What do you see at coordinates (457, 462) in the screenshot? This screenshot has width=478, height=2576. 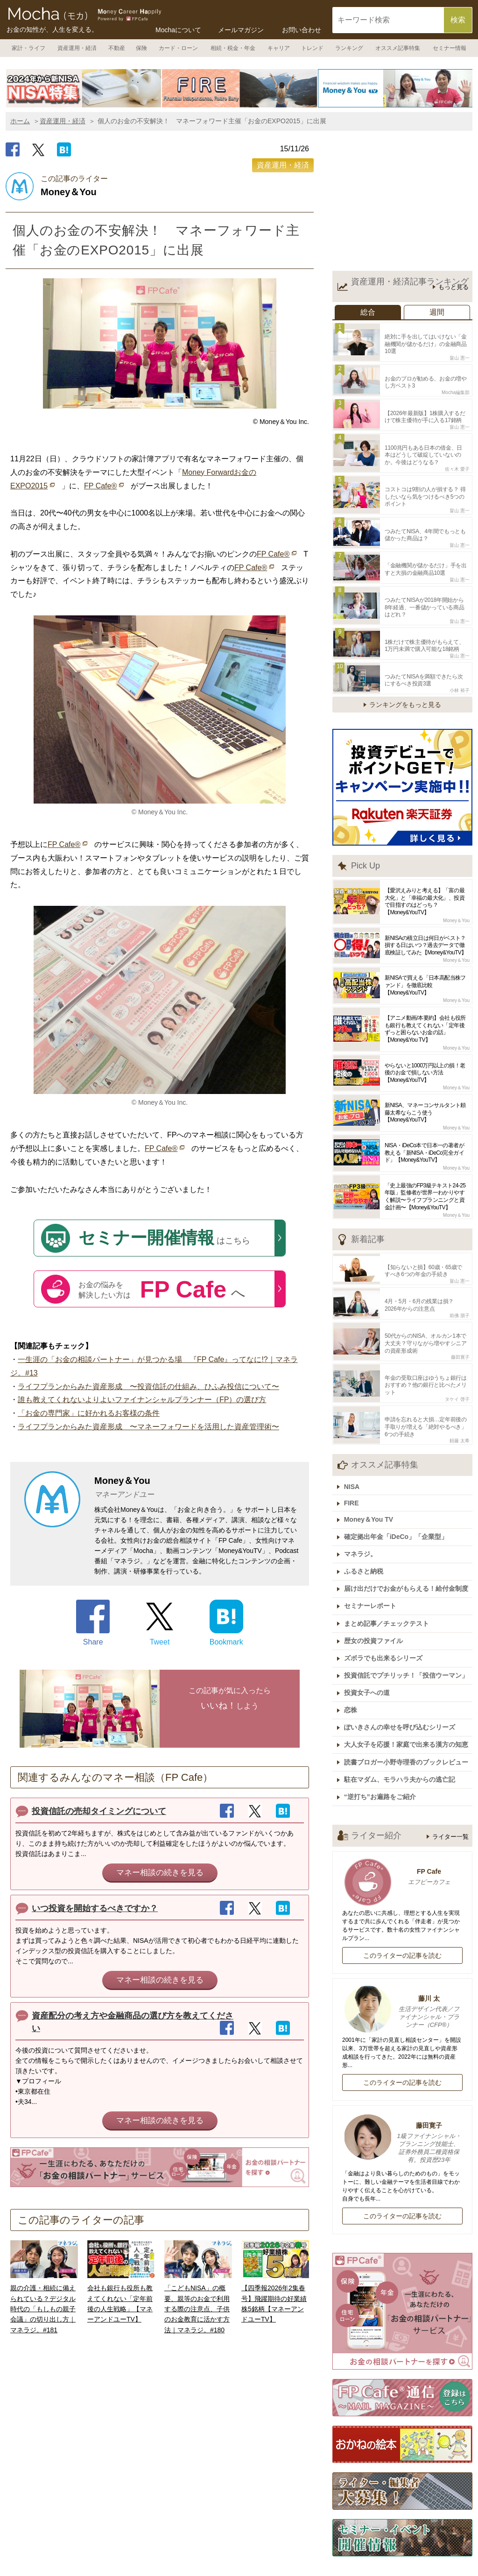 I see `佐々木 愛子` at bounding box center [457, 462].